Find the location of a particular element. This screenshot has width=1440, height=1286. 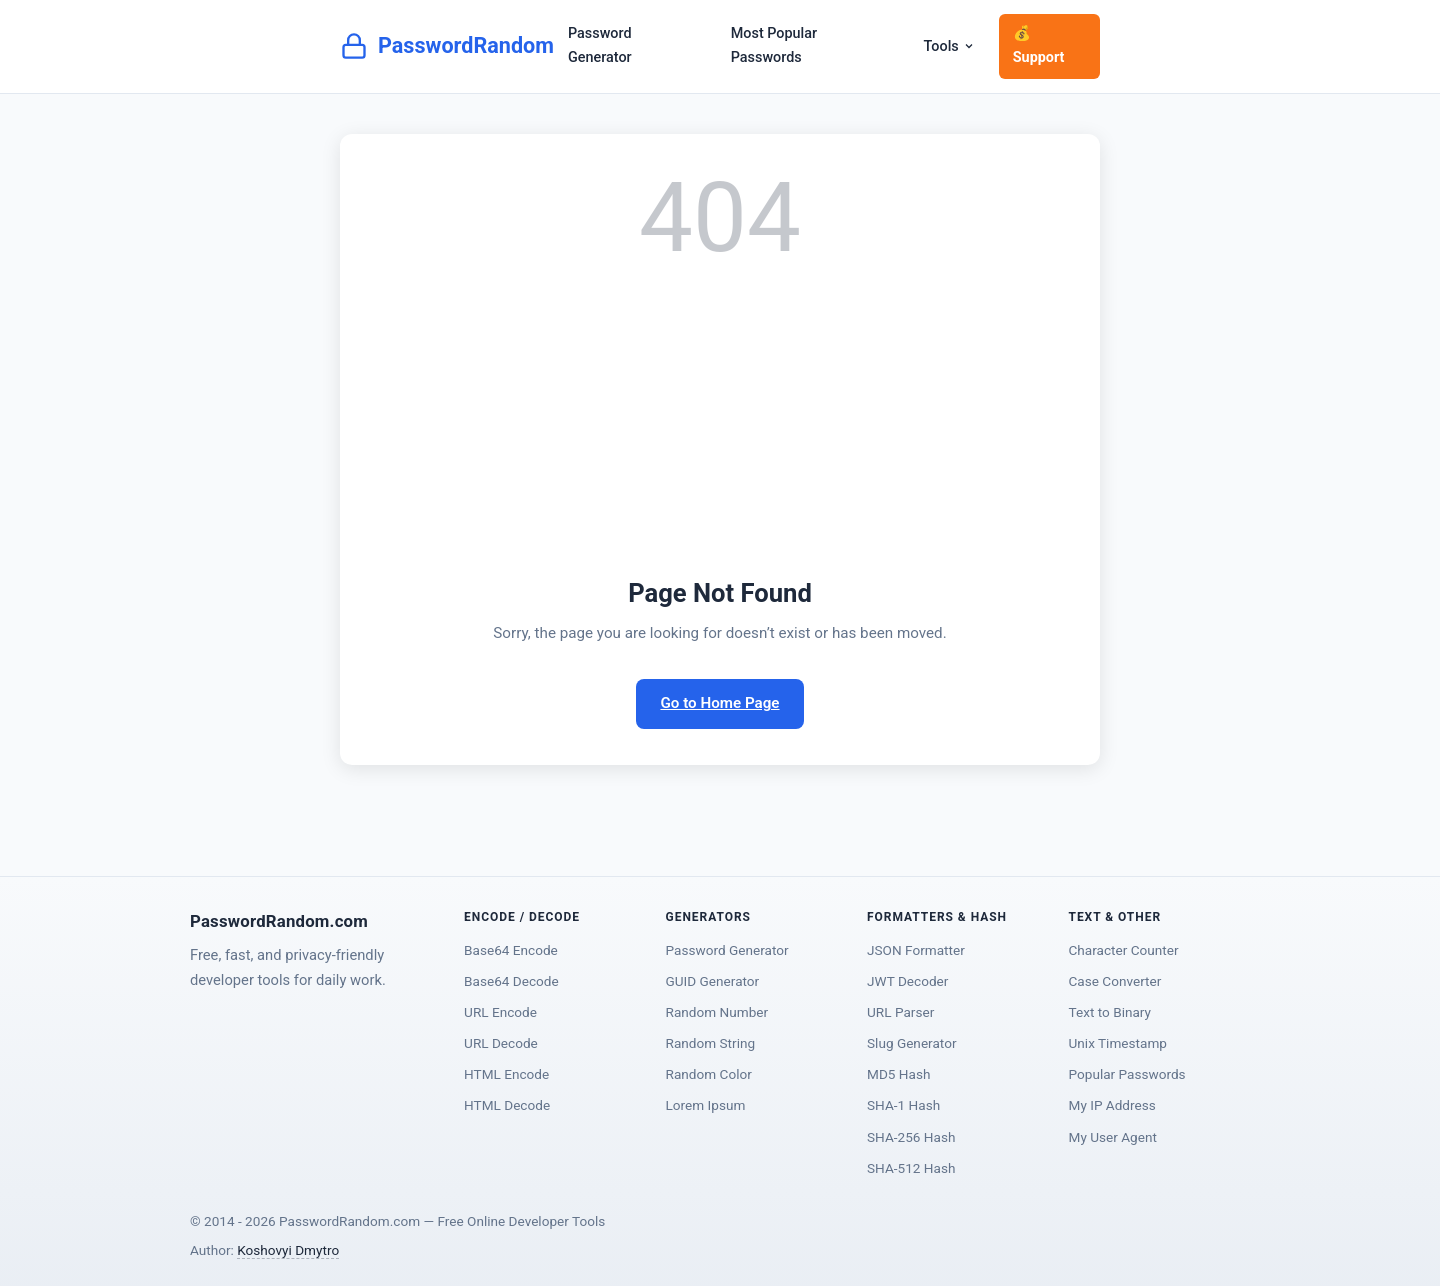

SHA-256 Hash is located at coordinates (911, 1137).